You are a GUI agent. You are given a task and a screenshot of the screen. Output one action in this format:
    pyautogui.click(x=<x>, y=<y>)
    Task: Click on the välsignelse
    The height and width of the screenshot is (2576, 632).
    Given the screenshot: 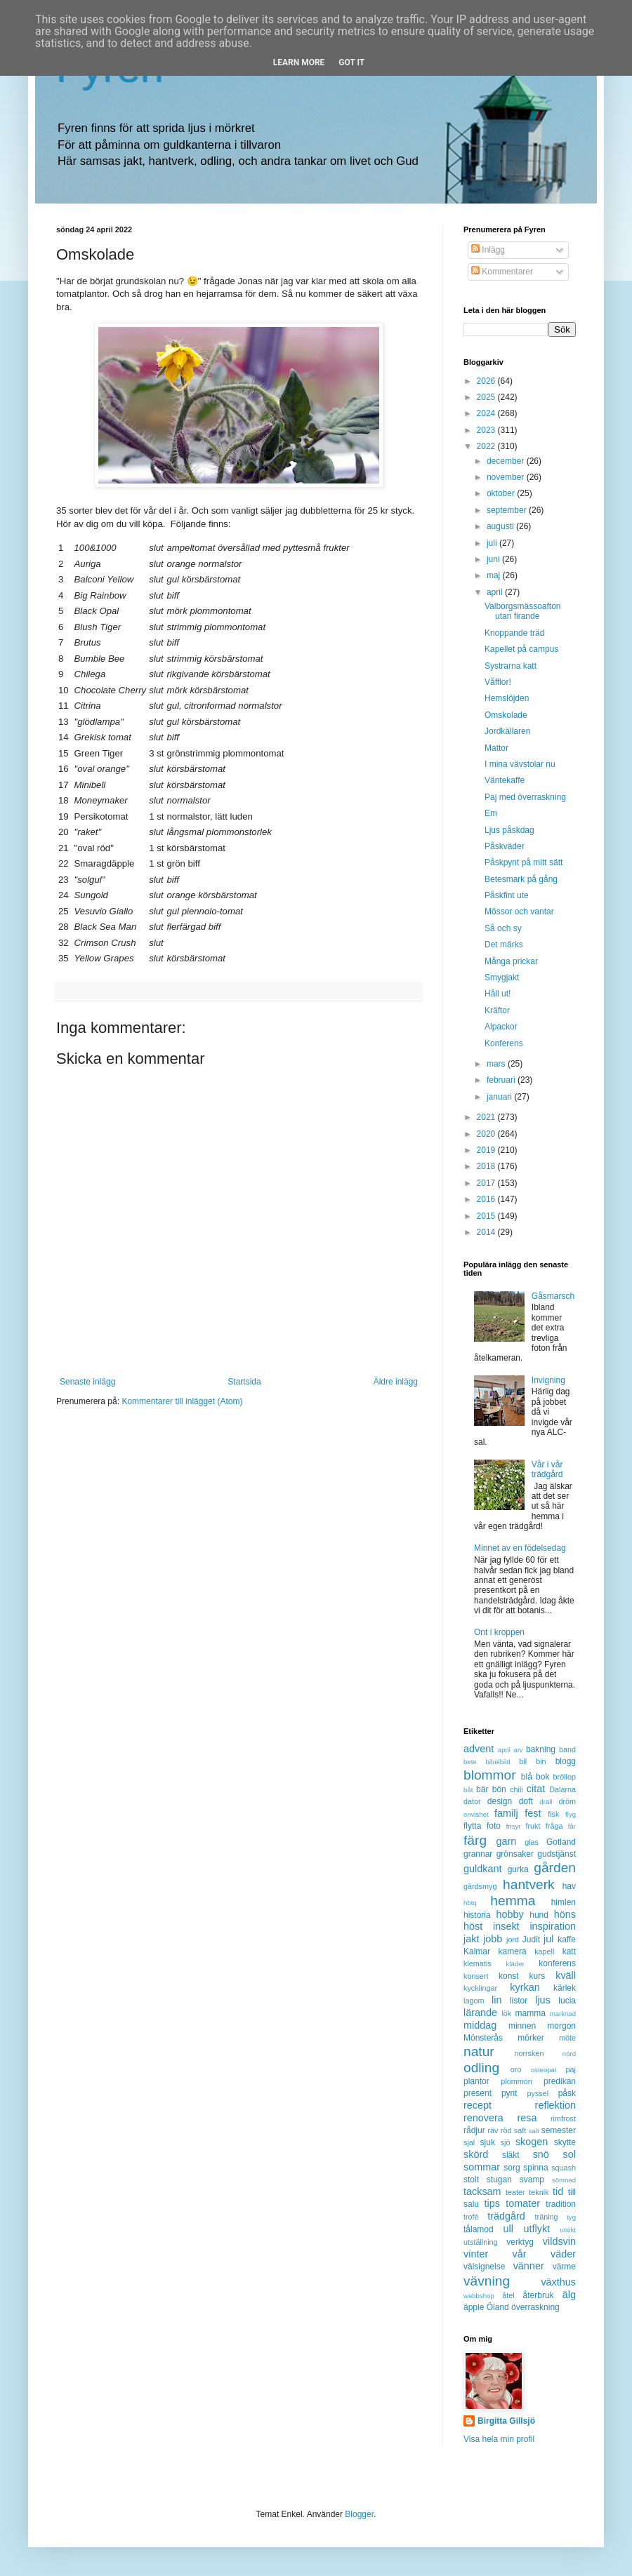 What is the action you would take?
    pyautogui.click(x=484, y=2266)
    